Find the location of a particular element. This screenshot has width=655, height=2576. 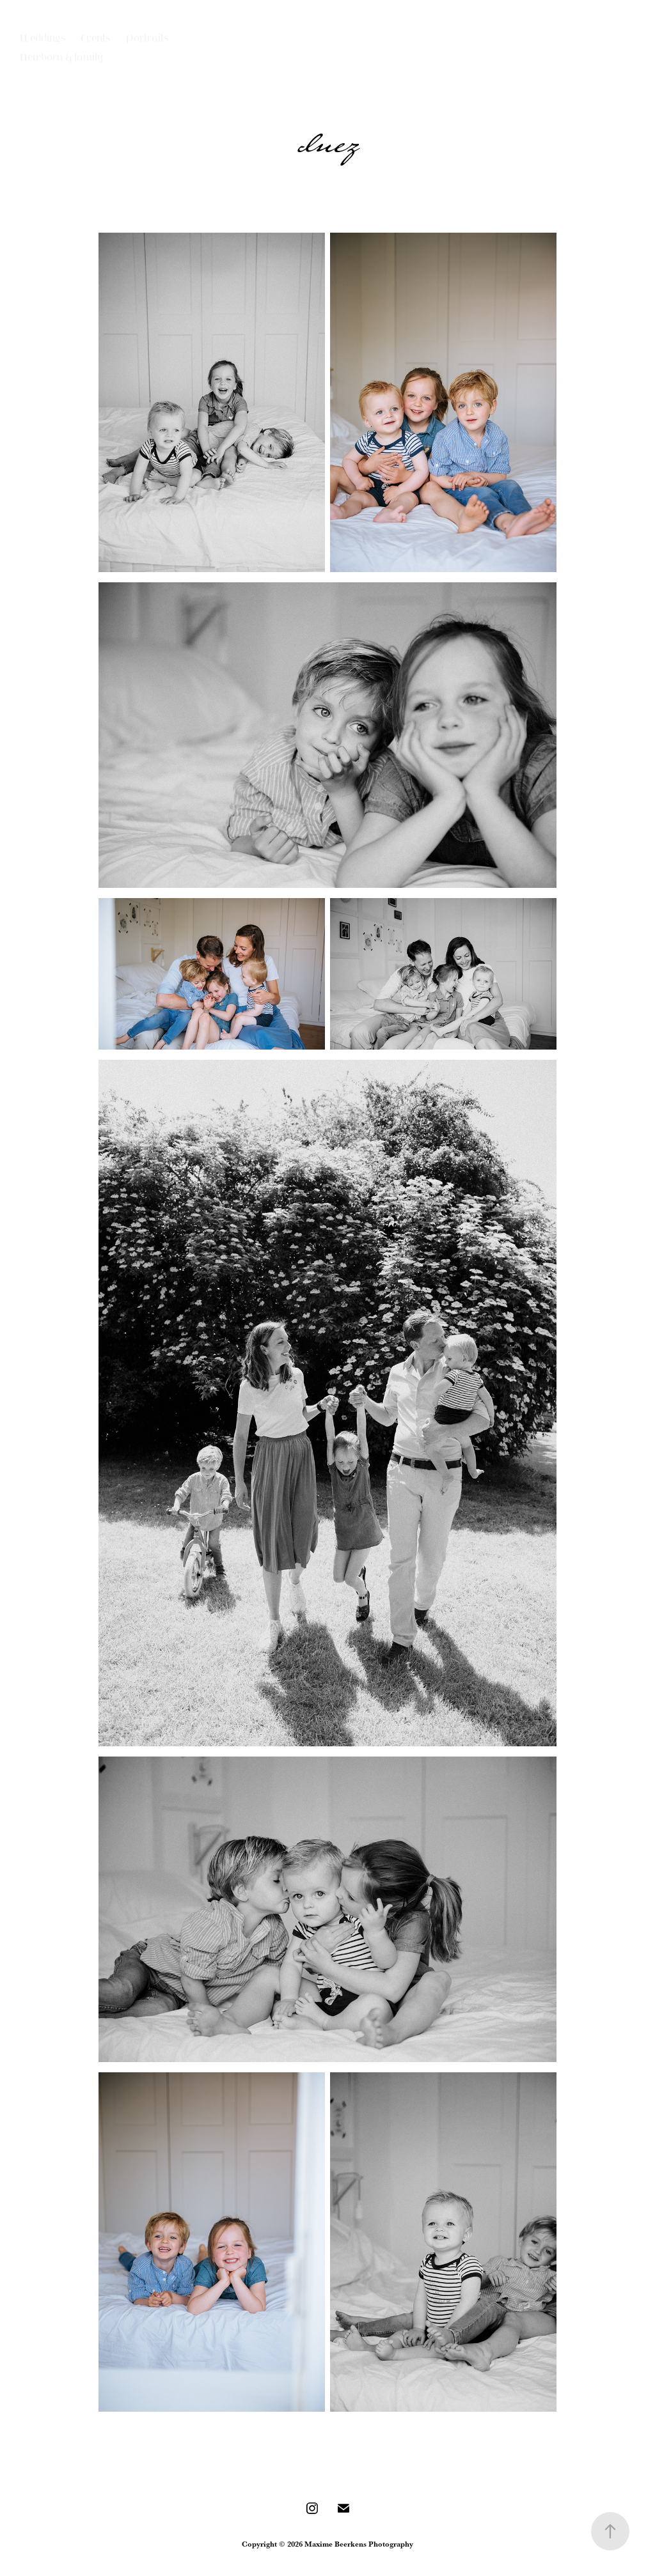

Newborn & family is located at coordinates (61, 58).